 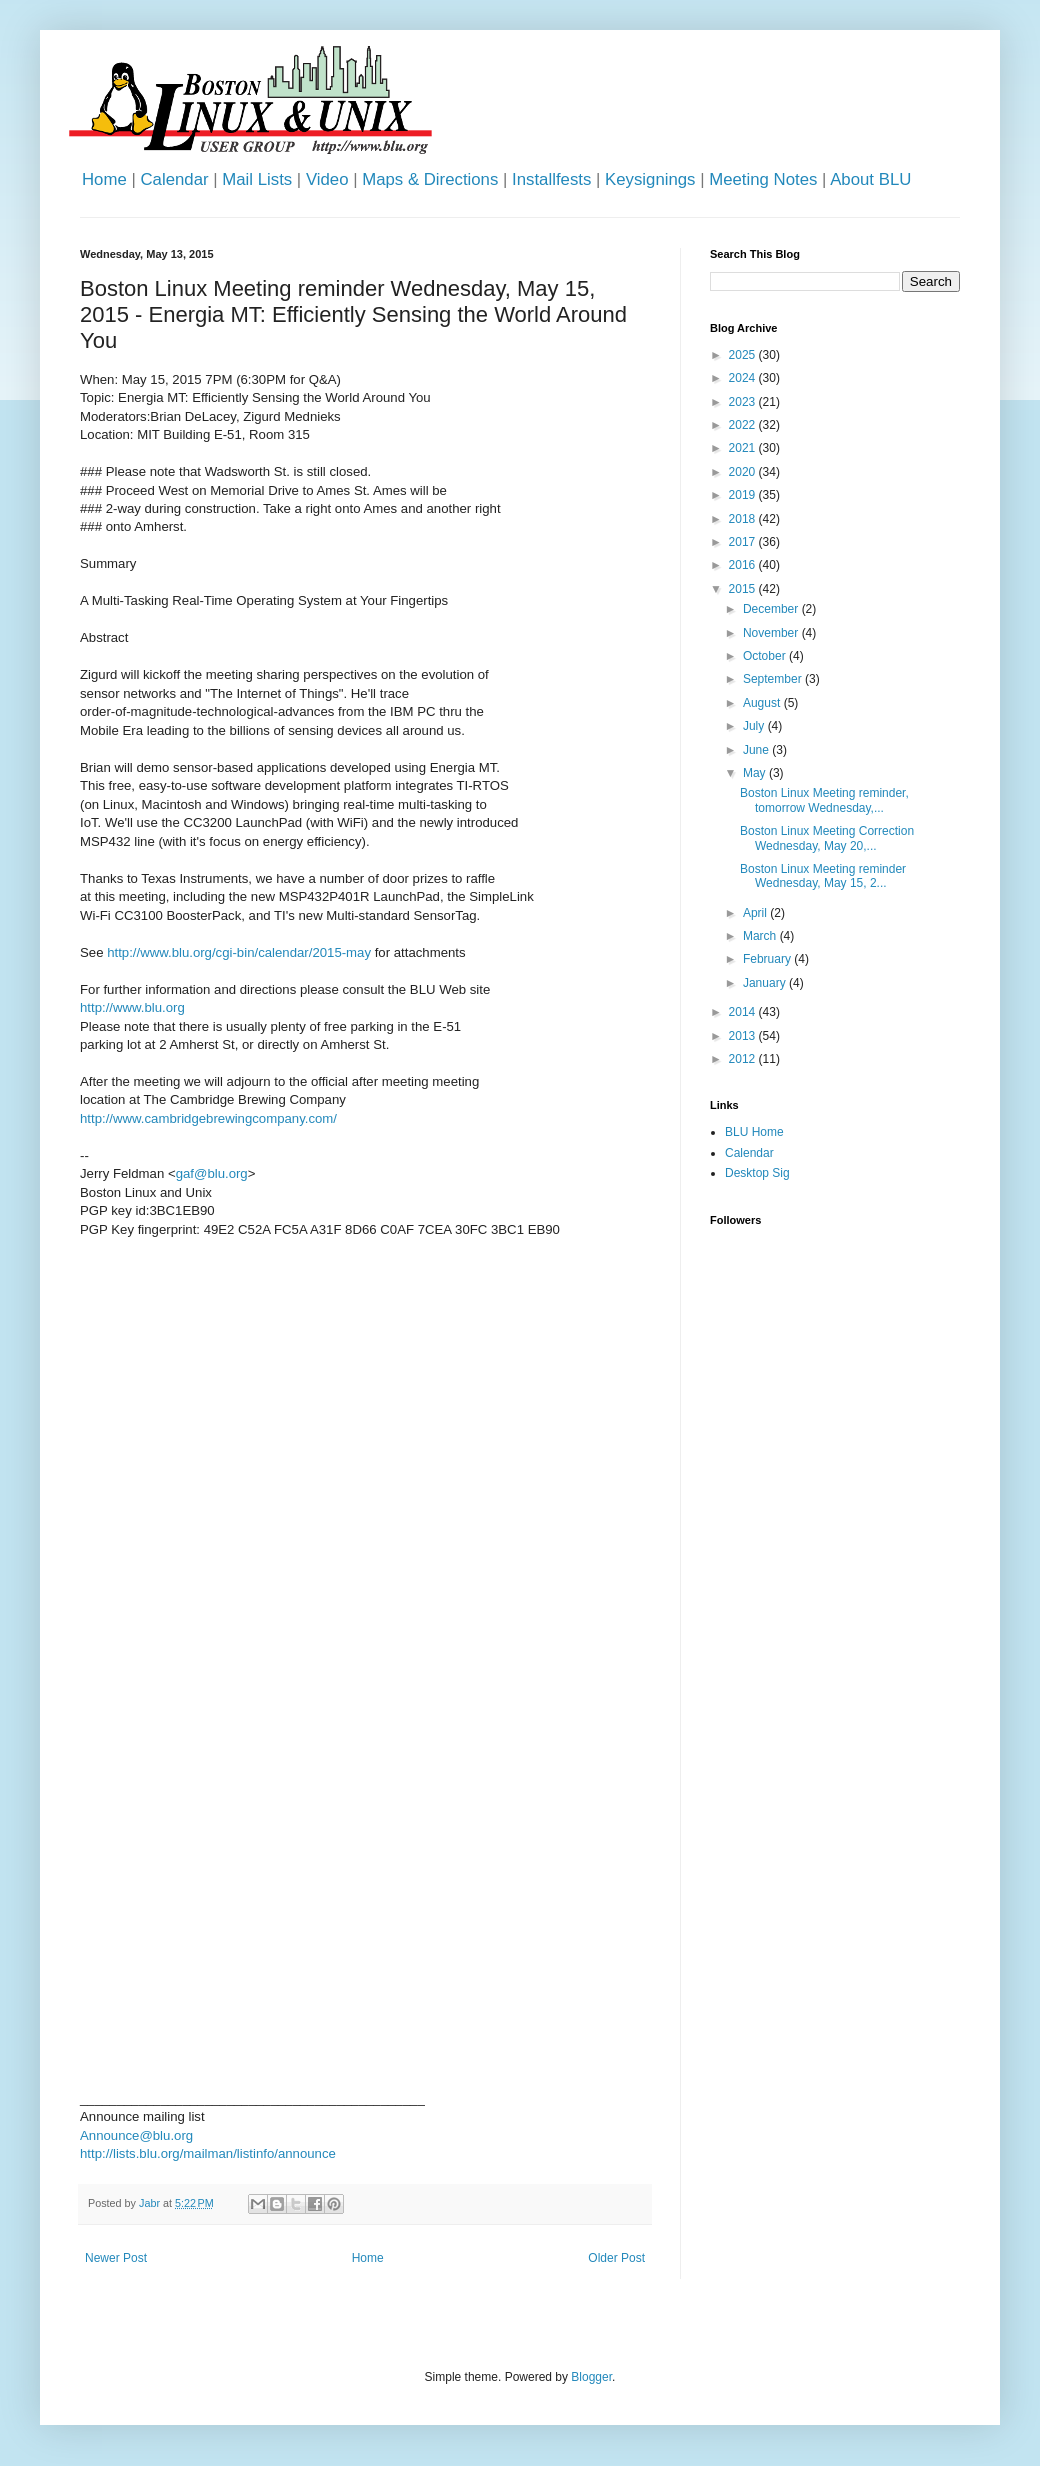 What do you see at coordinates (824, 800) in the screenshot?
I see `Boston Linux Meeting reminder, tomorrow Wednesday,...` at bounding box center [824, 800].